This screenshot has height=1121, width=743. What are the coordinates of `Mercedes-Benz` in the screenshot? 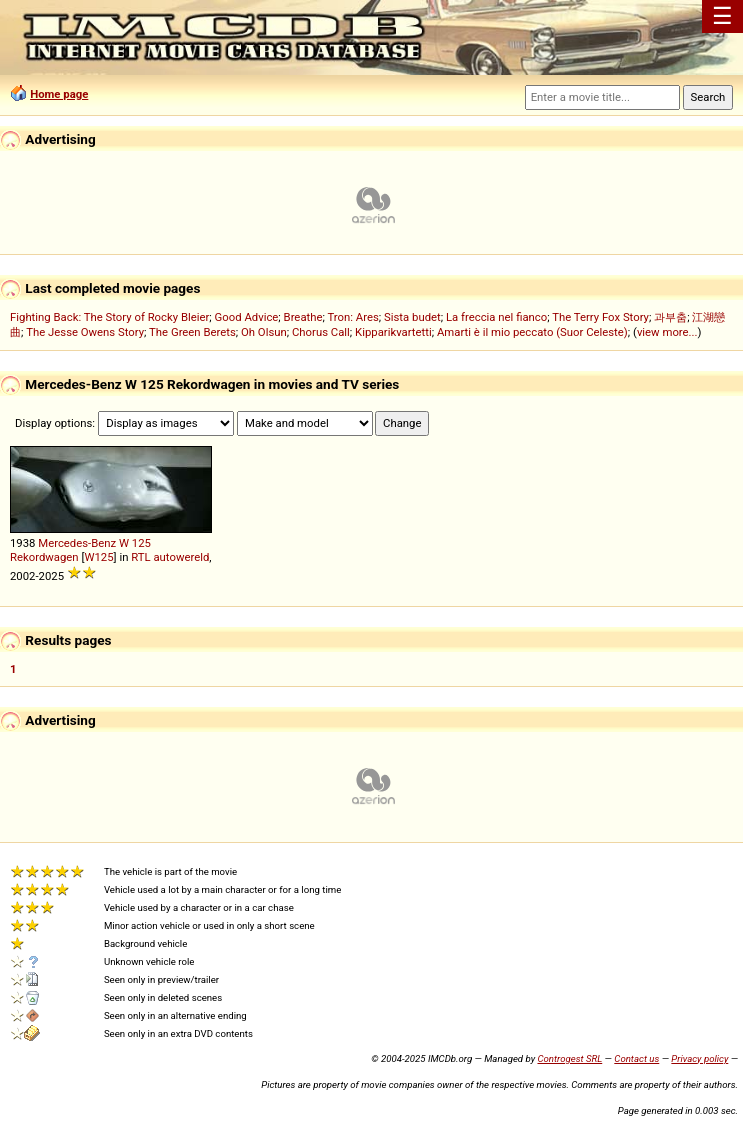 It's located at (77, 543).